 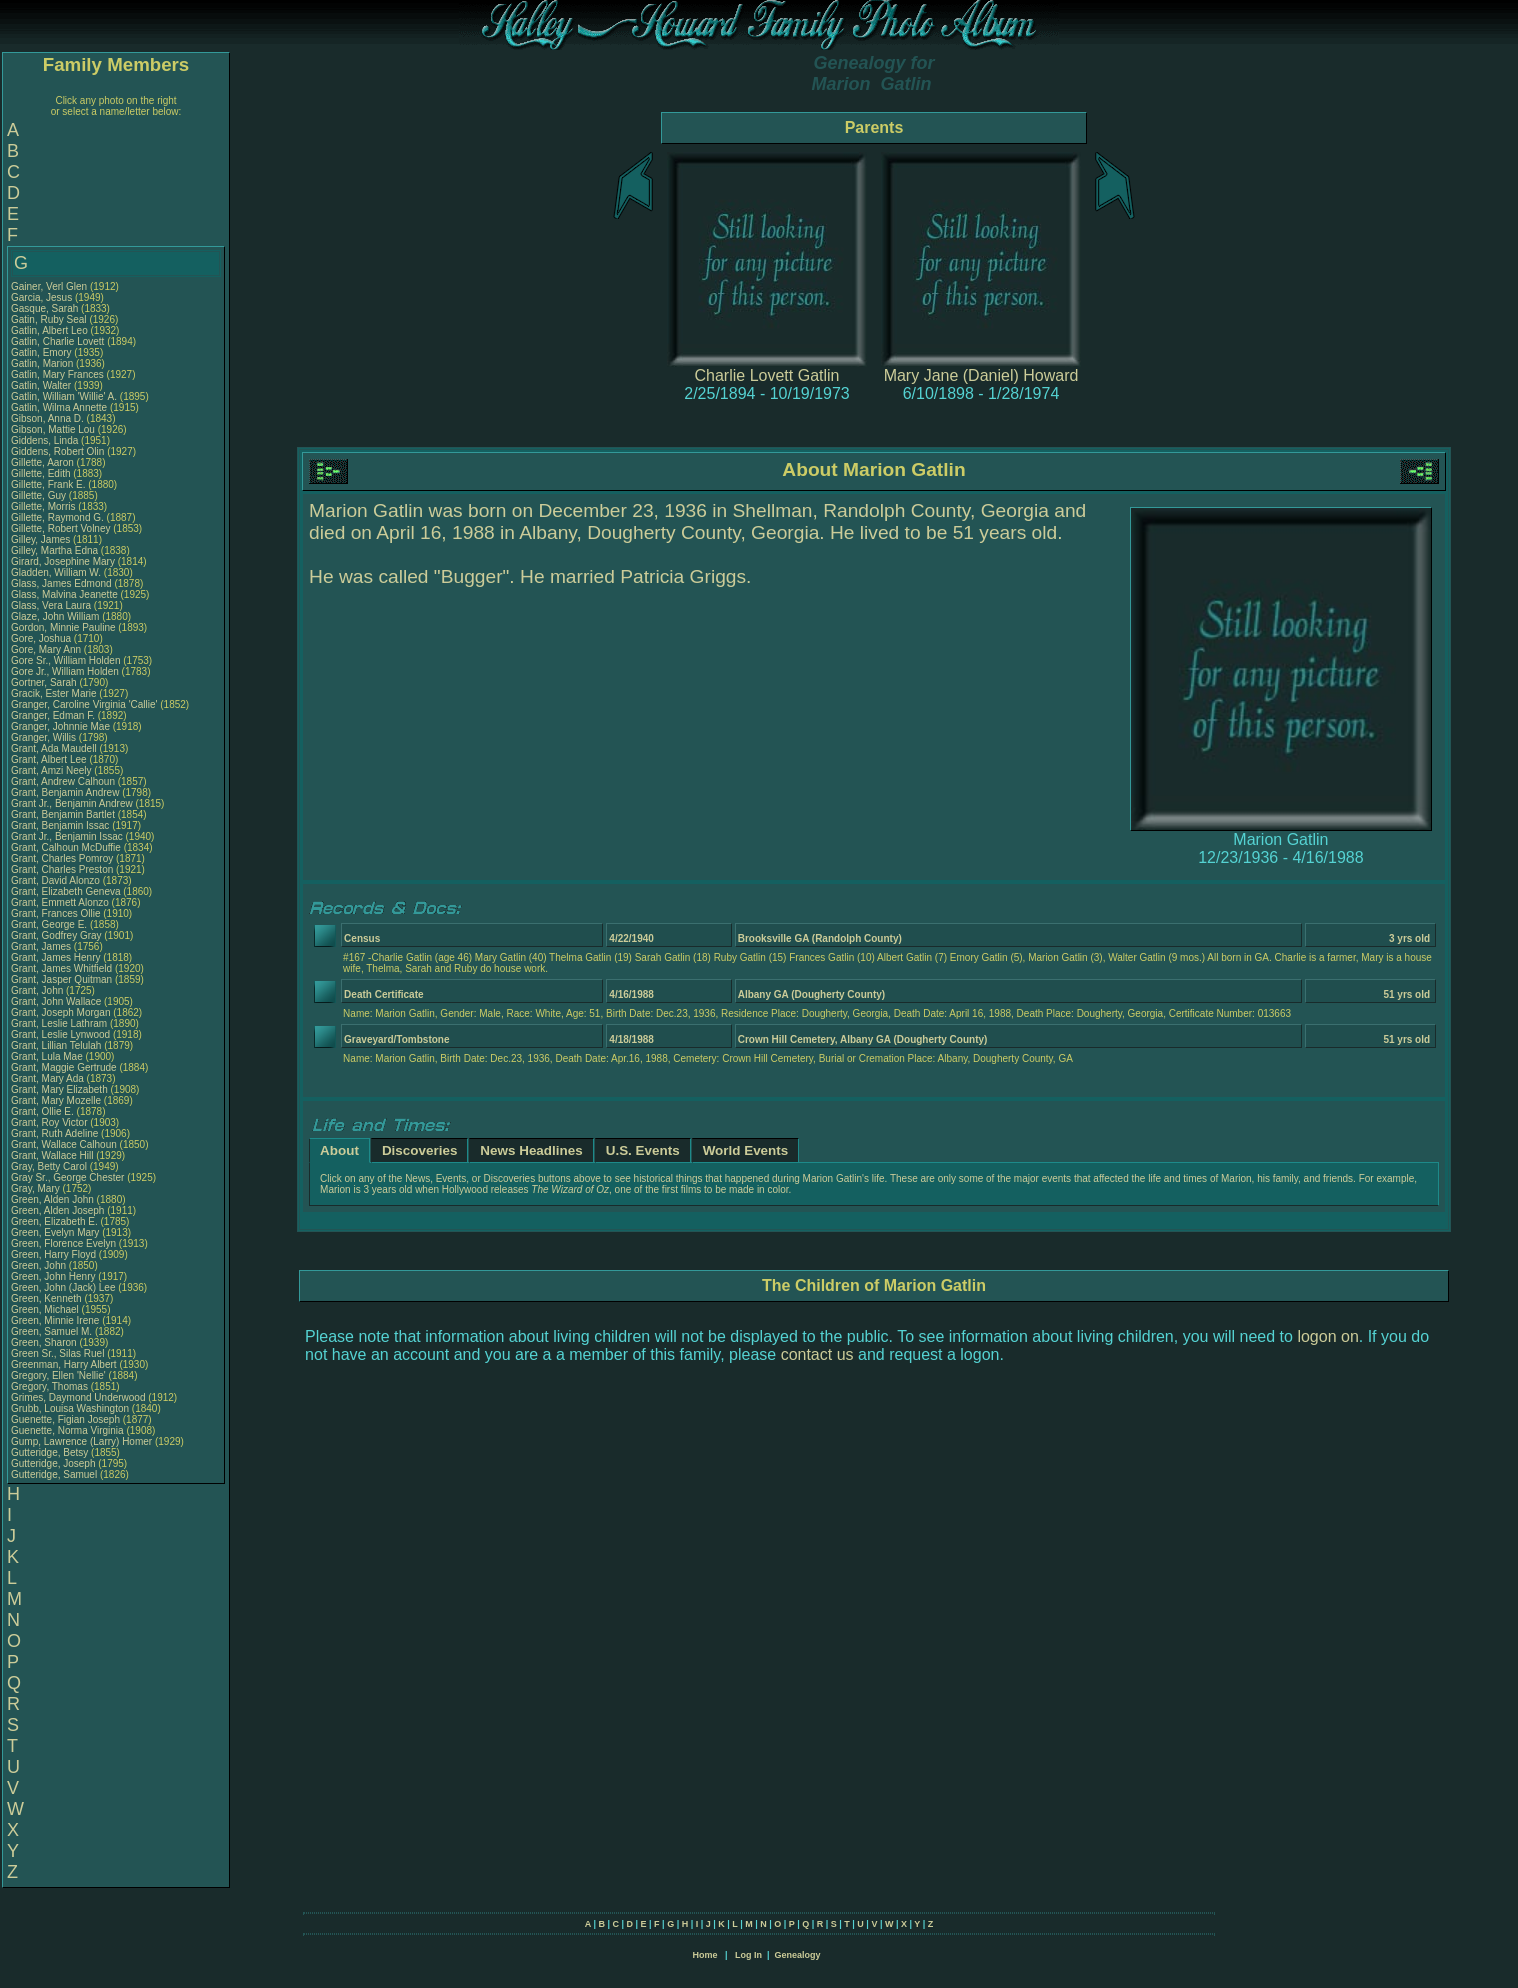 I want to click on Grant, Calhoun McDuffie, so click(x=66, y=847).